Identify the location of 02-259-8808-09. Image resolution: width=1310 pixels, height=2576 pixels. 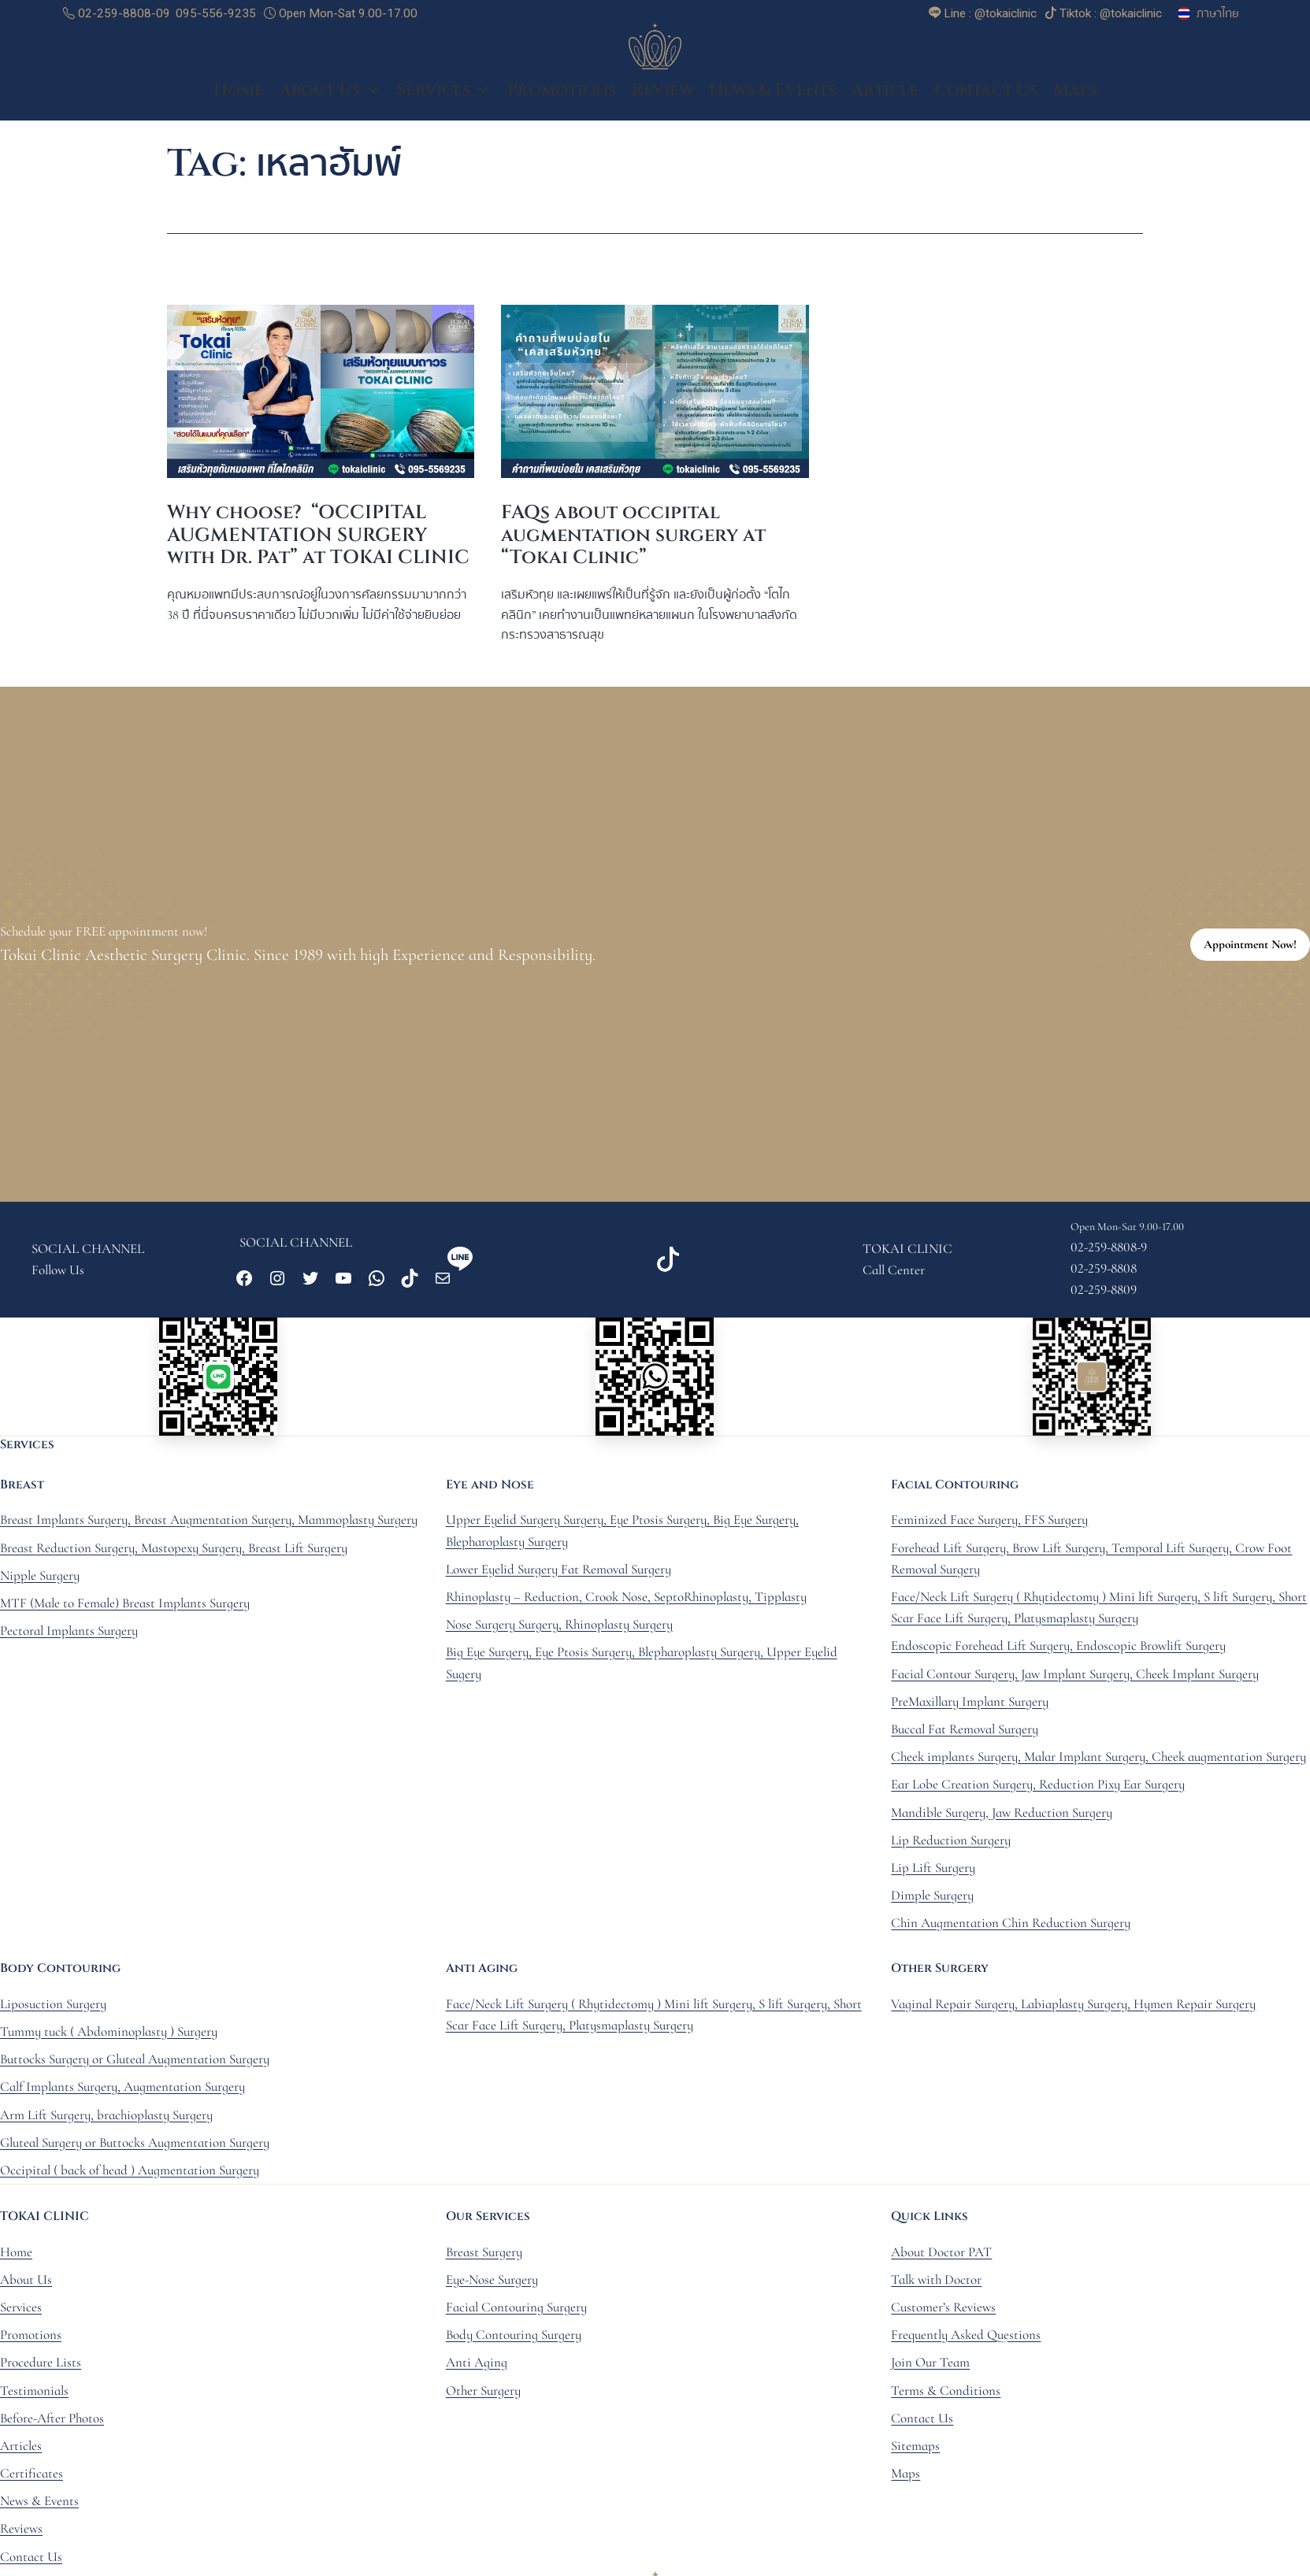
(116, 13).